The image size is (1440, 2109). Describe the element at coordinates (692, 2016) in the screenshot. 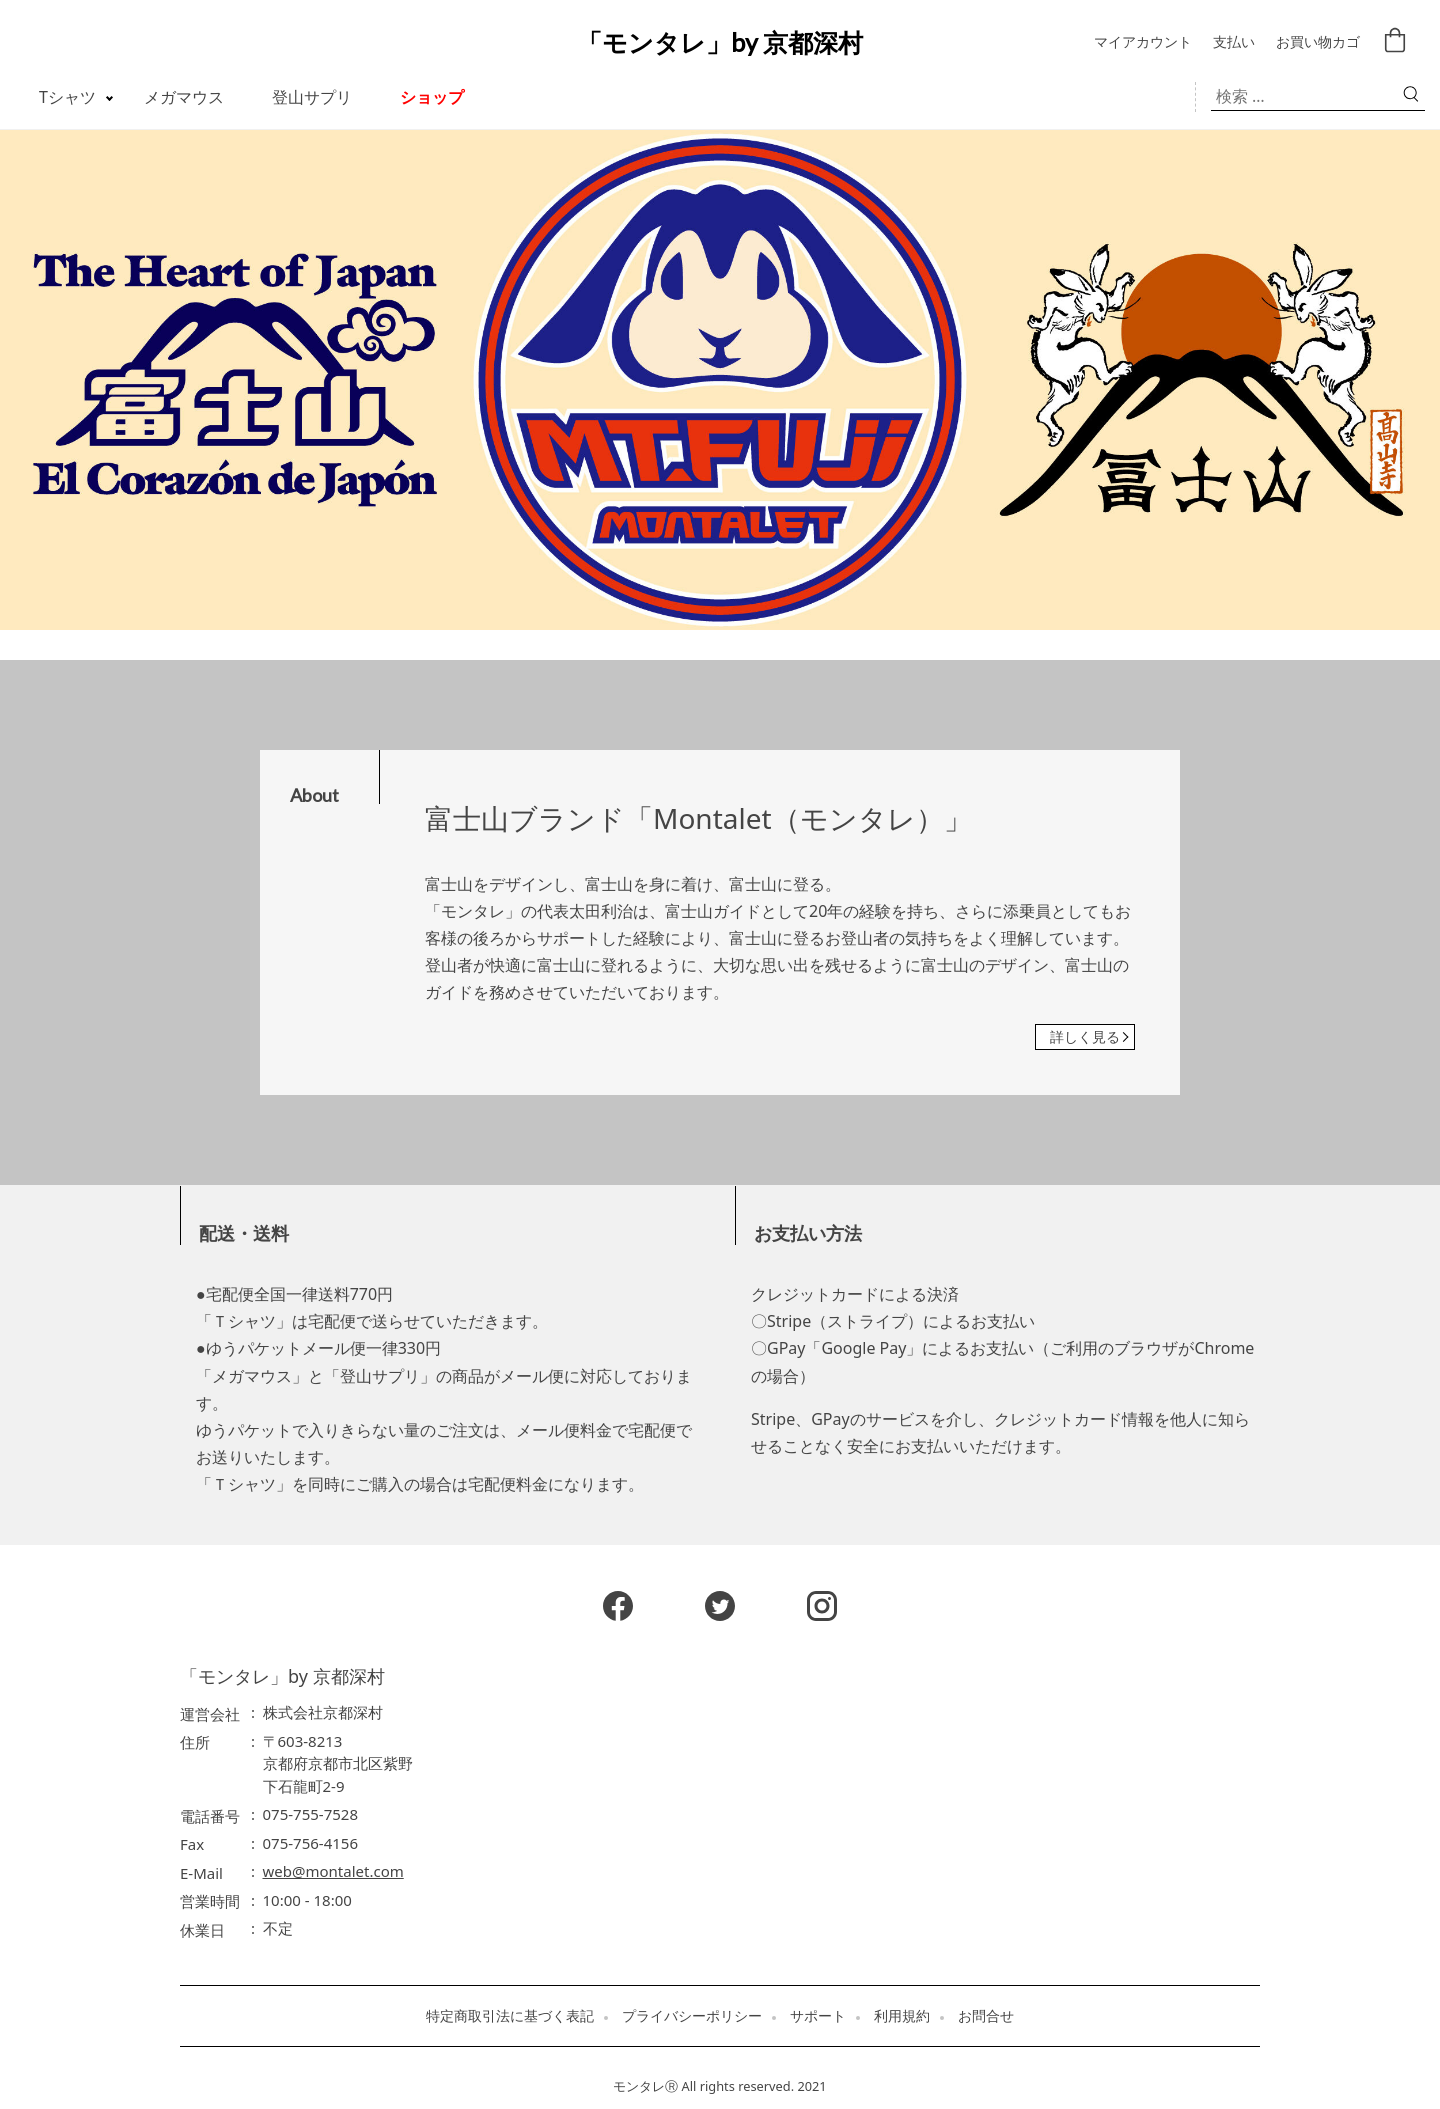

I see `プライバシーポリシー` at that location.